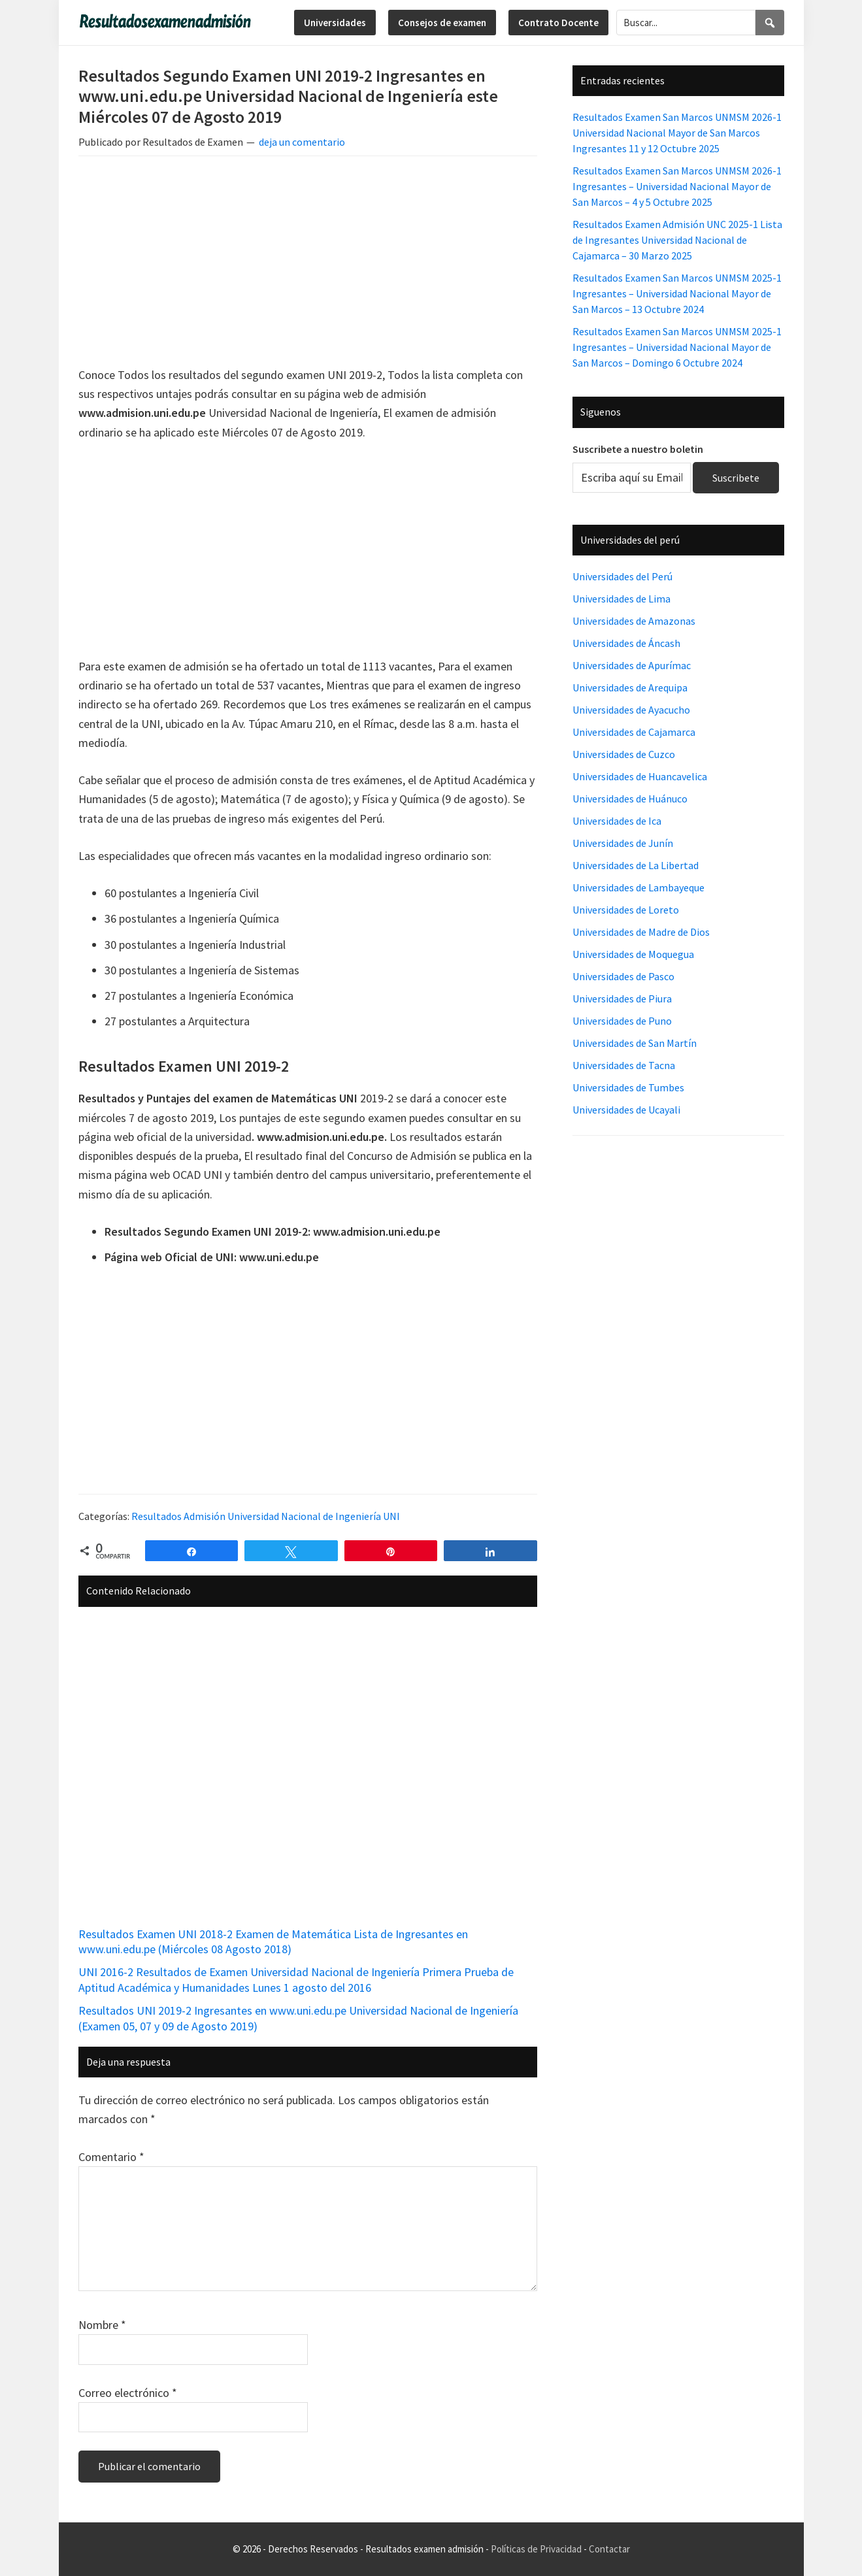  I want to click on Universidades de Piura, so click(622, 998).